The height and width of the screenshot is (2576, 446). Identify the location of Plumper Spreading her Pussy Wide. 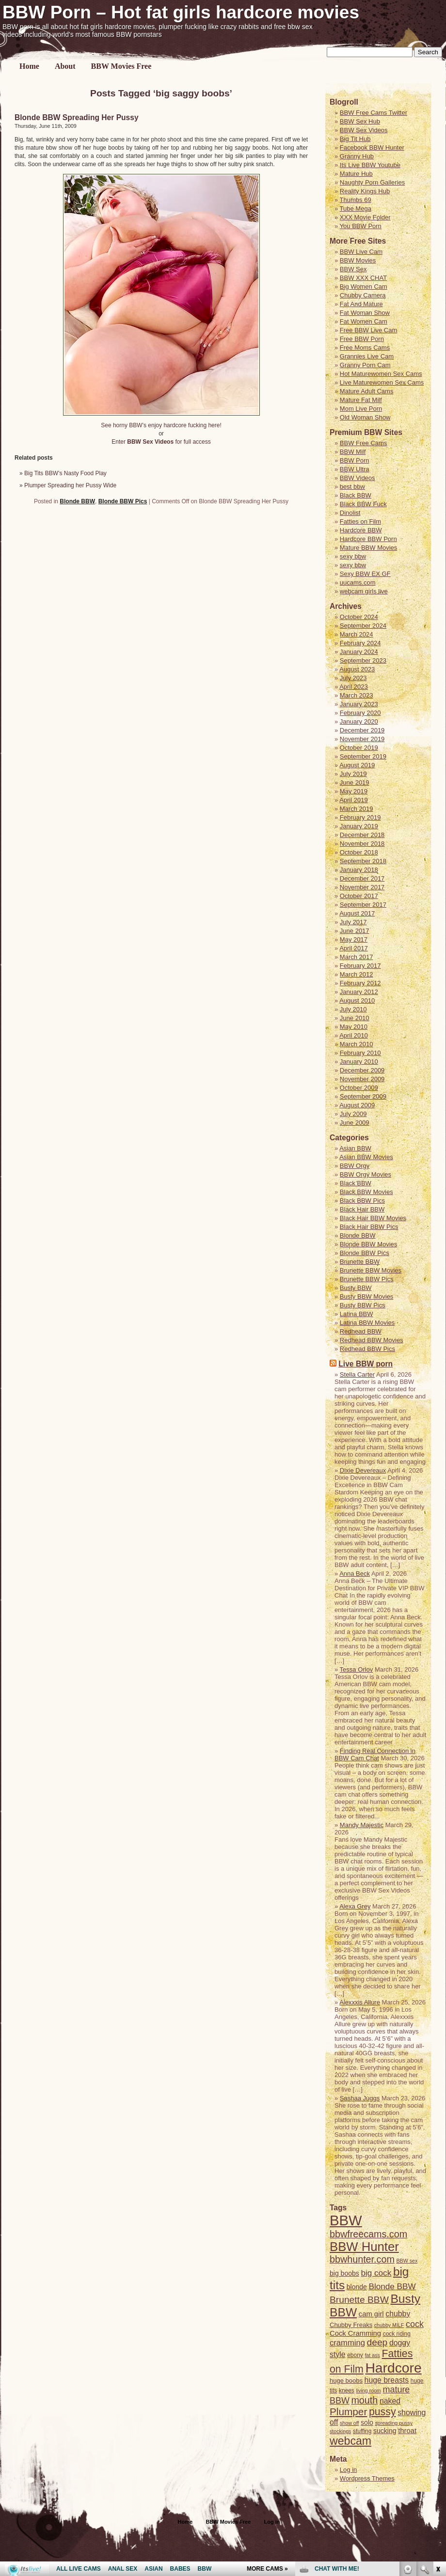
(70, 485).